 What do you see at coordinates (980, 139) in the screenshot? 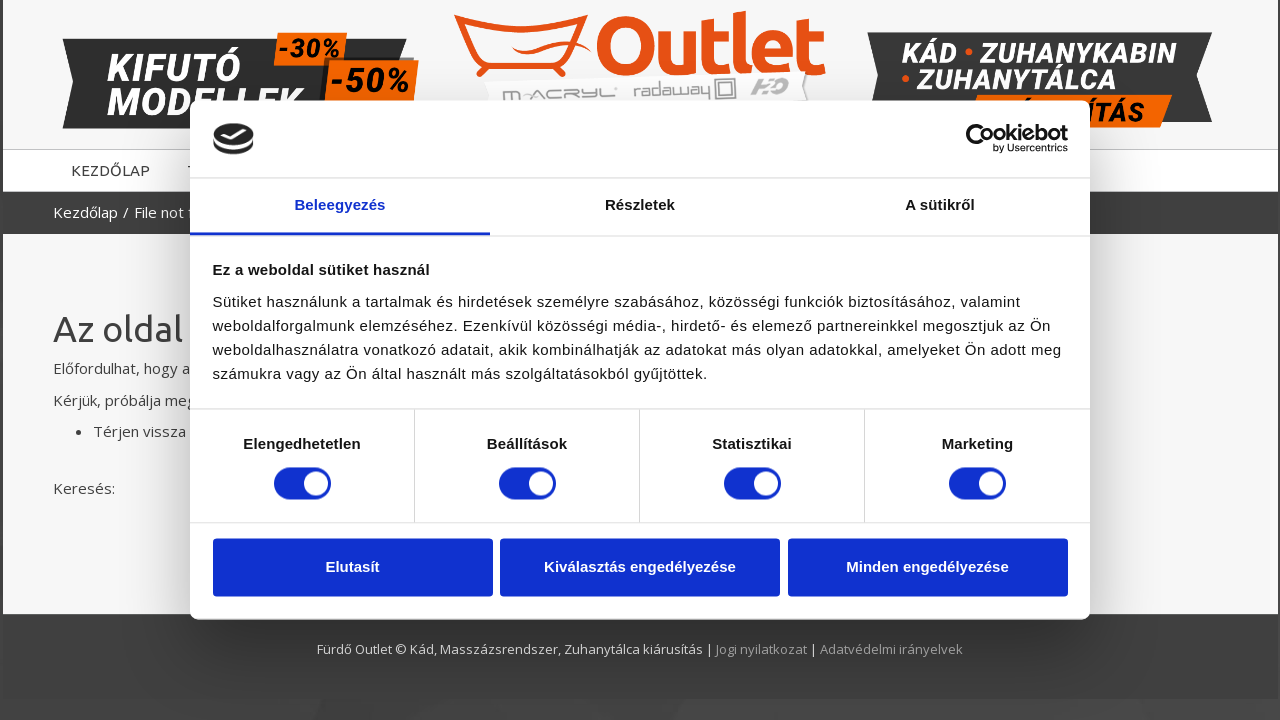
I see `[Cookiebot by Usercentrics - opens in a new window]` at bounding box center [980, 139].